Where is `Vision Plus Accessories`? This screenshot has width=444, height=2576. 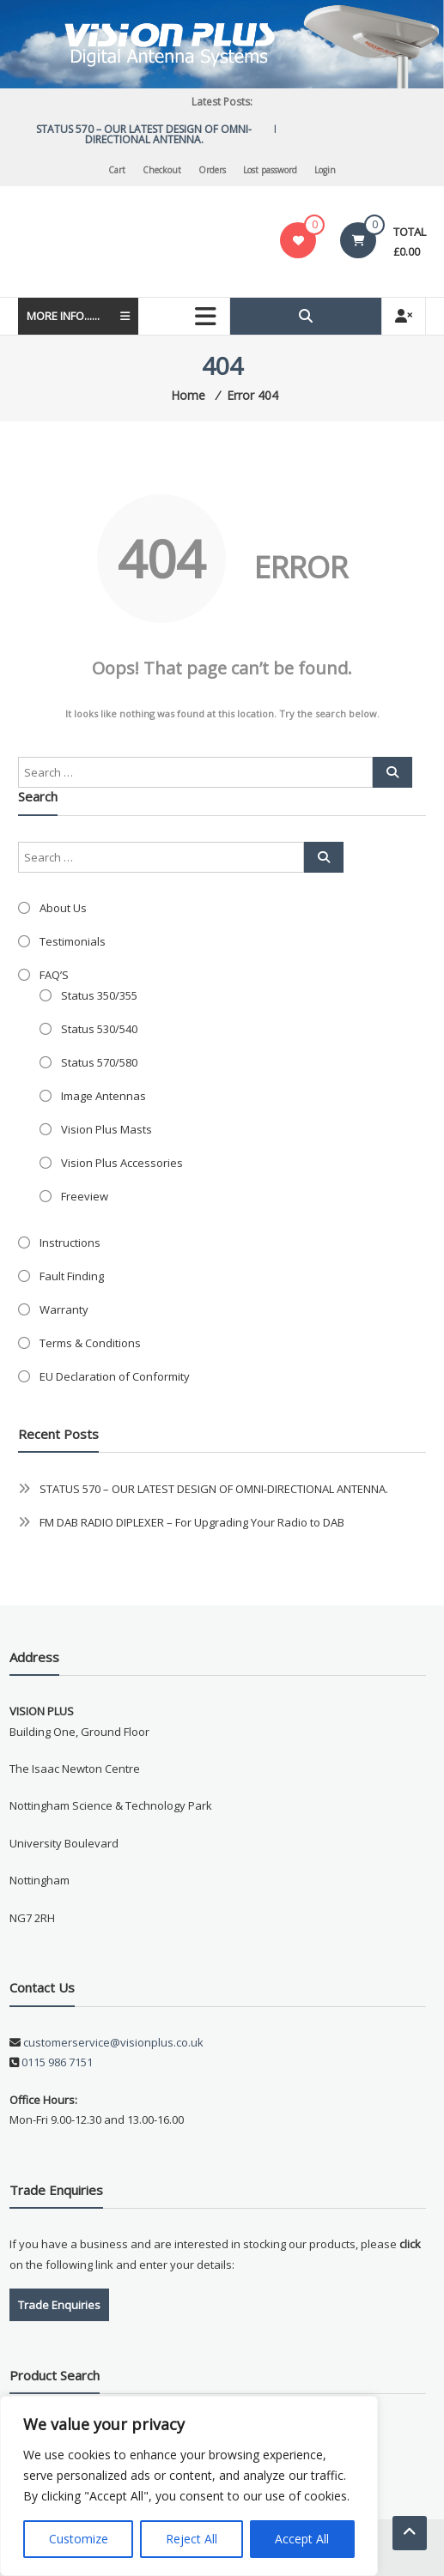
Vision Plus Accessories is located at coordinates (122, 1162).